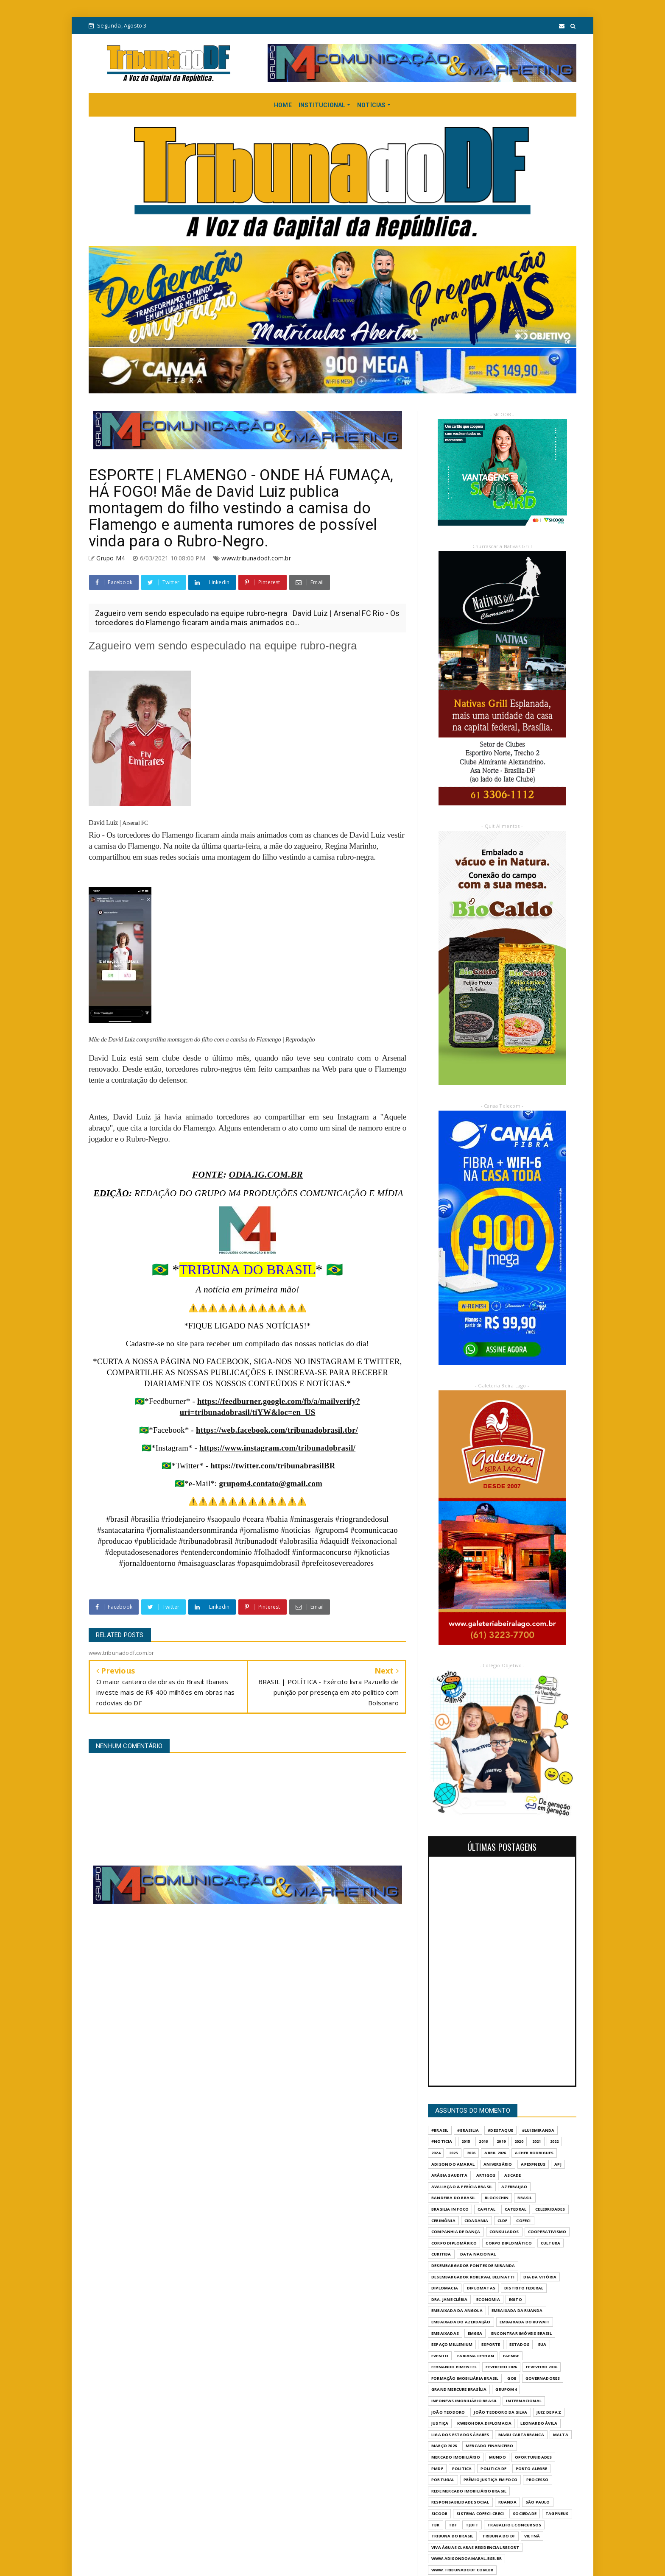  What do you see at coordinates (521, 2333) in the screenshot?
I see `ENCONTRAR IMÓVEIS BRASIL` at bounding box center [521, 2333].